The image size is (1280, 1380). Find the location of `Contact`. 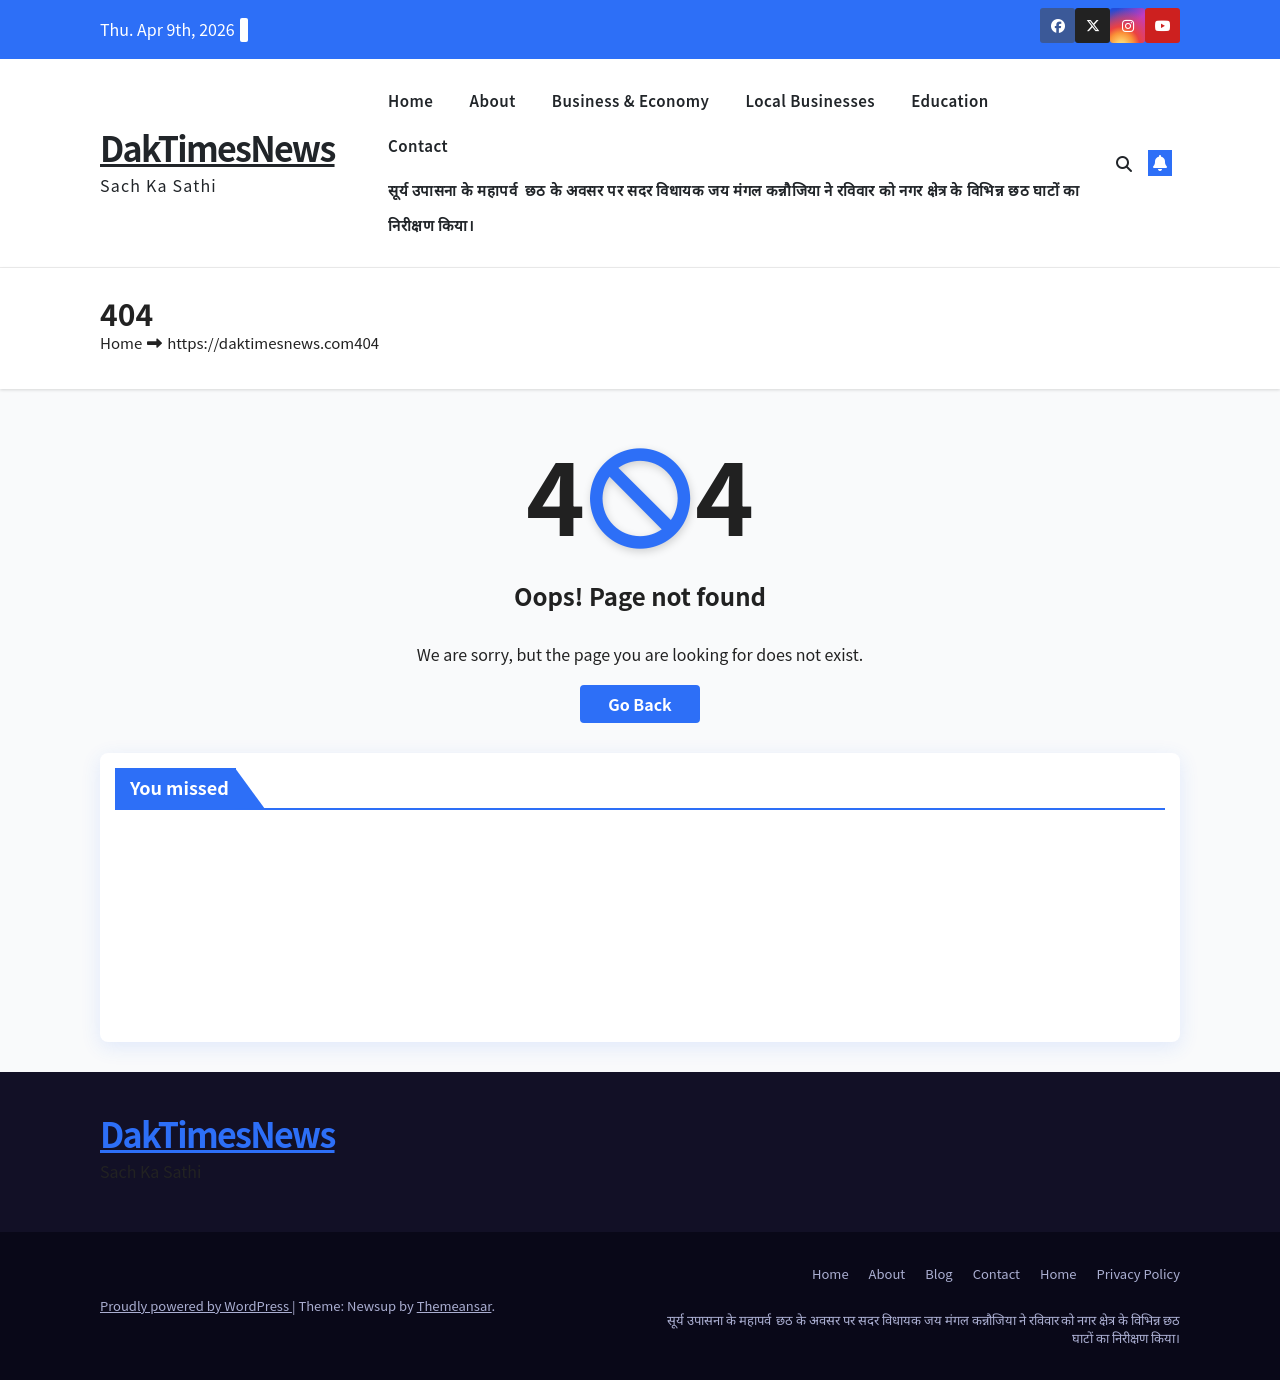

Contact is located at coordinates (418, 145).